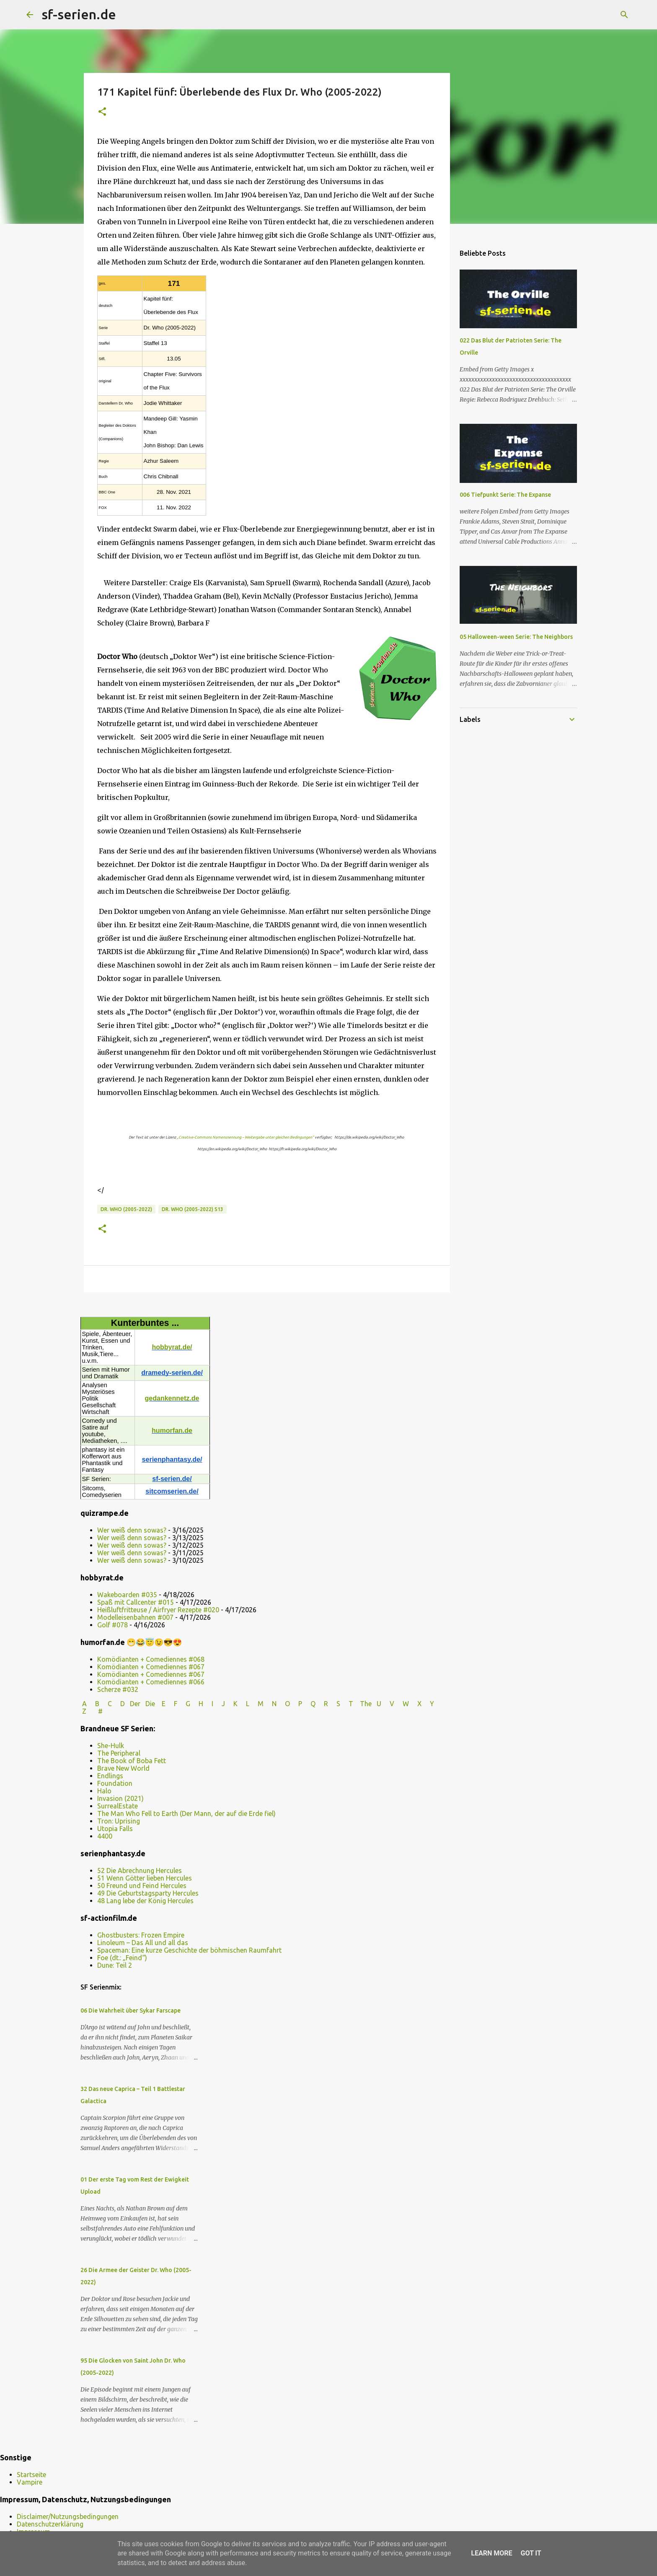 This screenshot has width=657, height=2576. Describe the element at coordinates (114, 1783) in the screenshot. I see `Foundation` at that location.